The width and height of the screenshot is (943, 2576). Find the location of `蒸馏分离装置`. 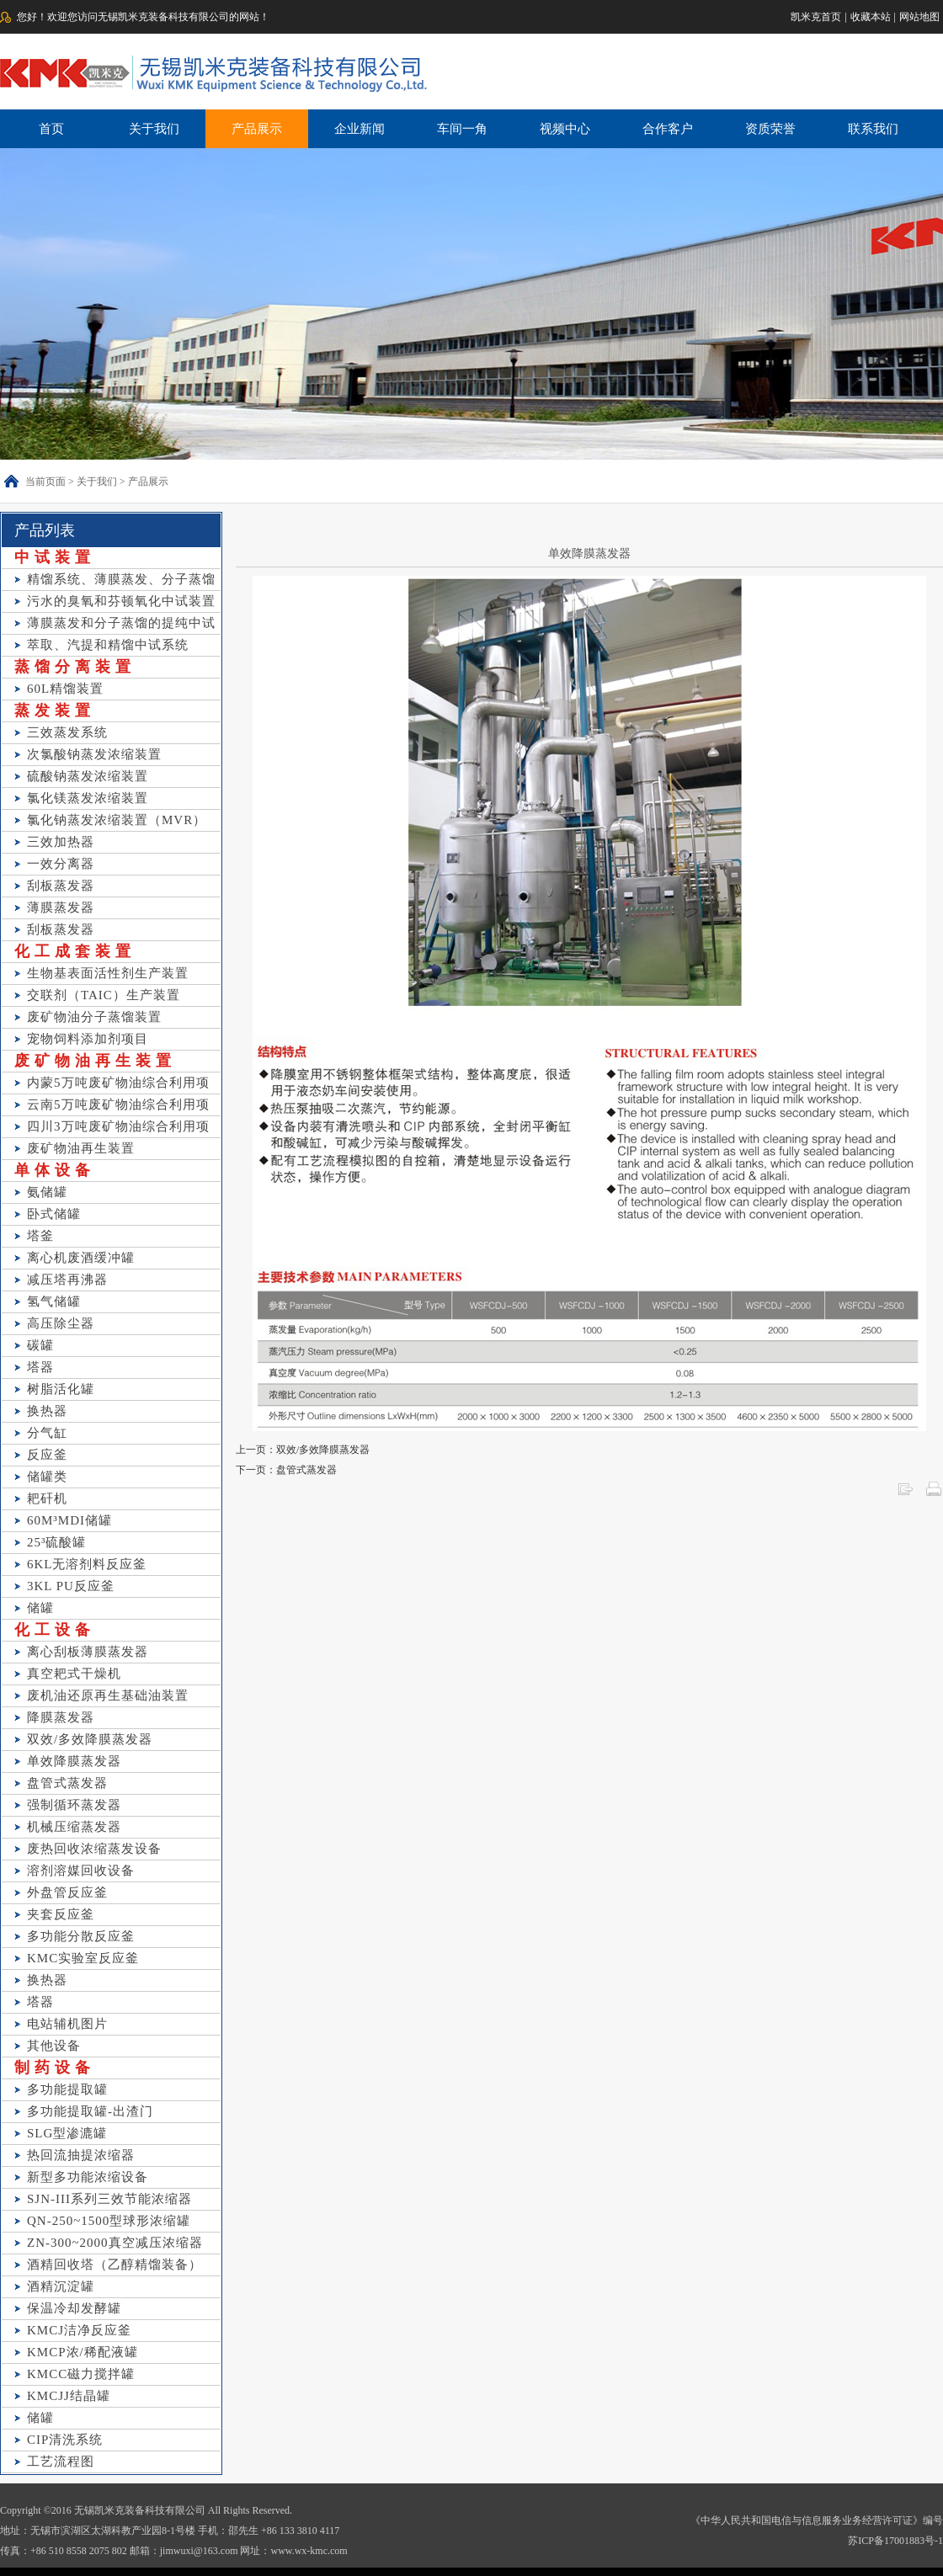

蒸馏分离装置 is located at coordinates (75, 666).